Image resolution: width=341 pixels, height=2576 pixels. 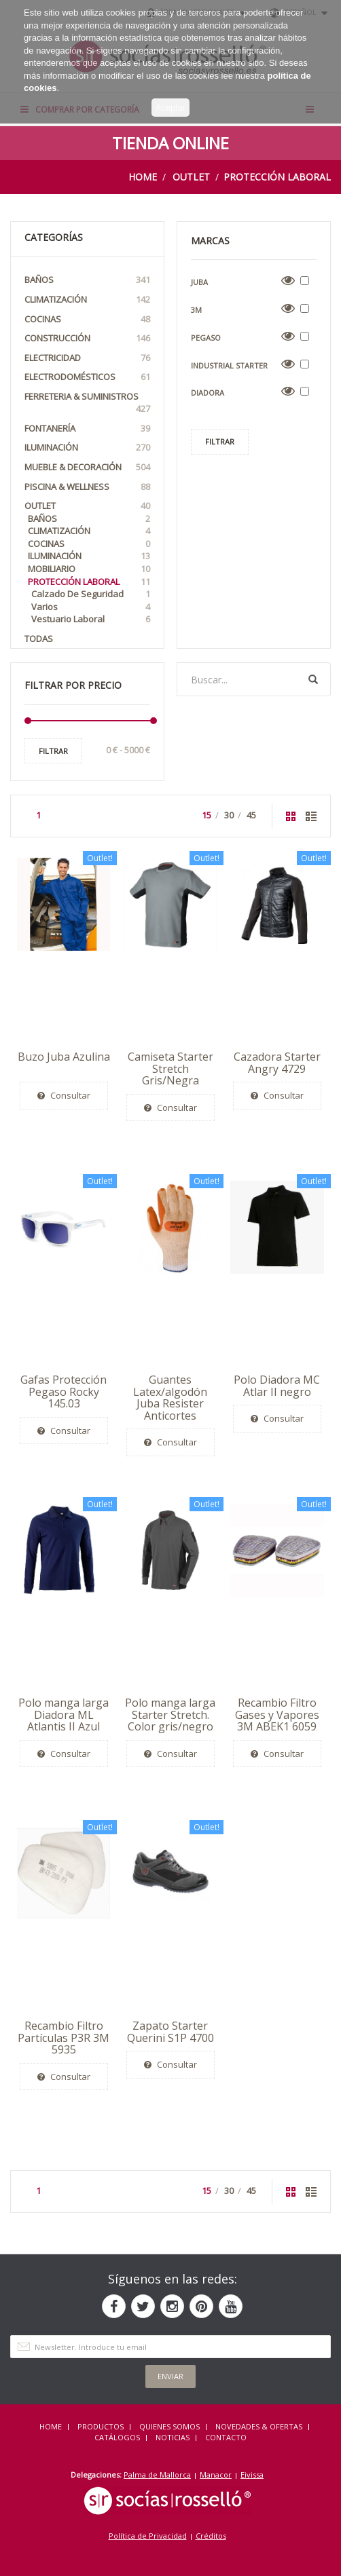 I want to click on Productos, so click(x=100, y=2426).